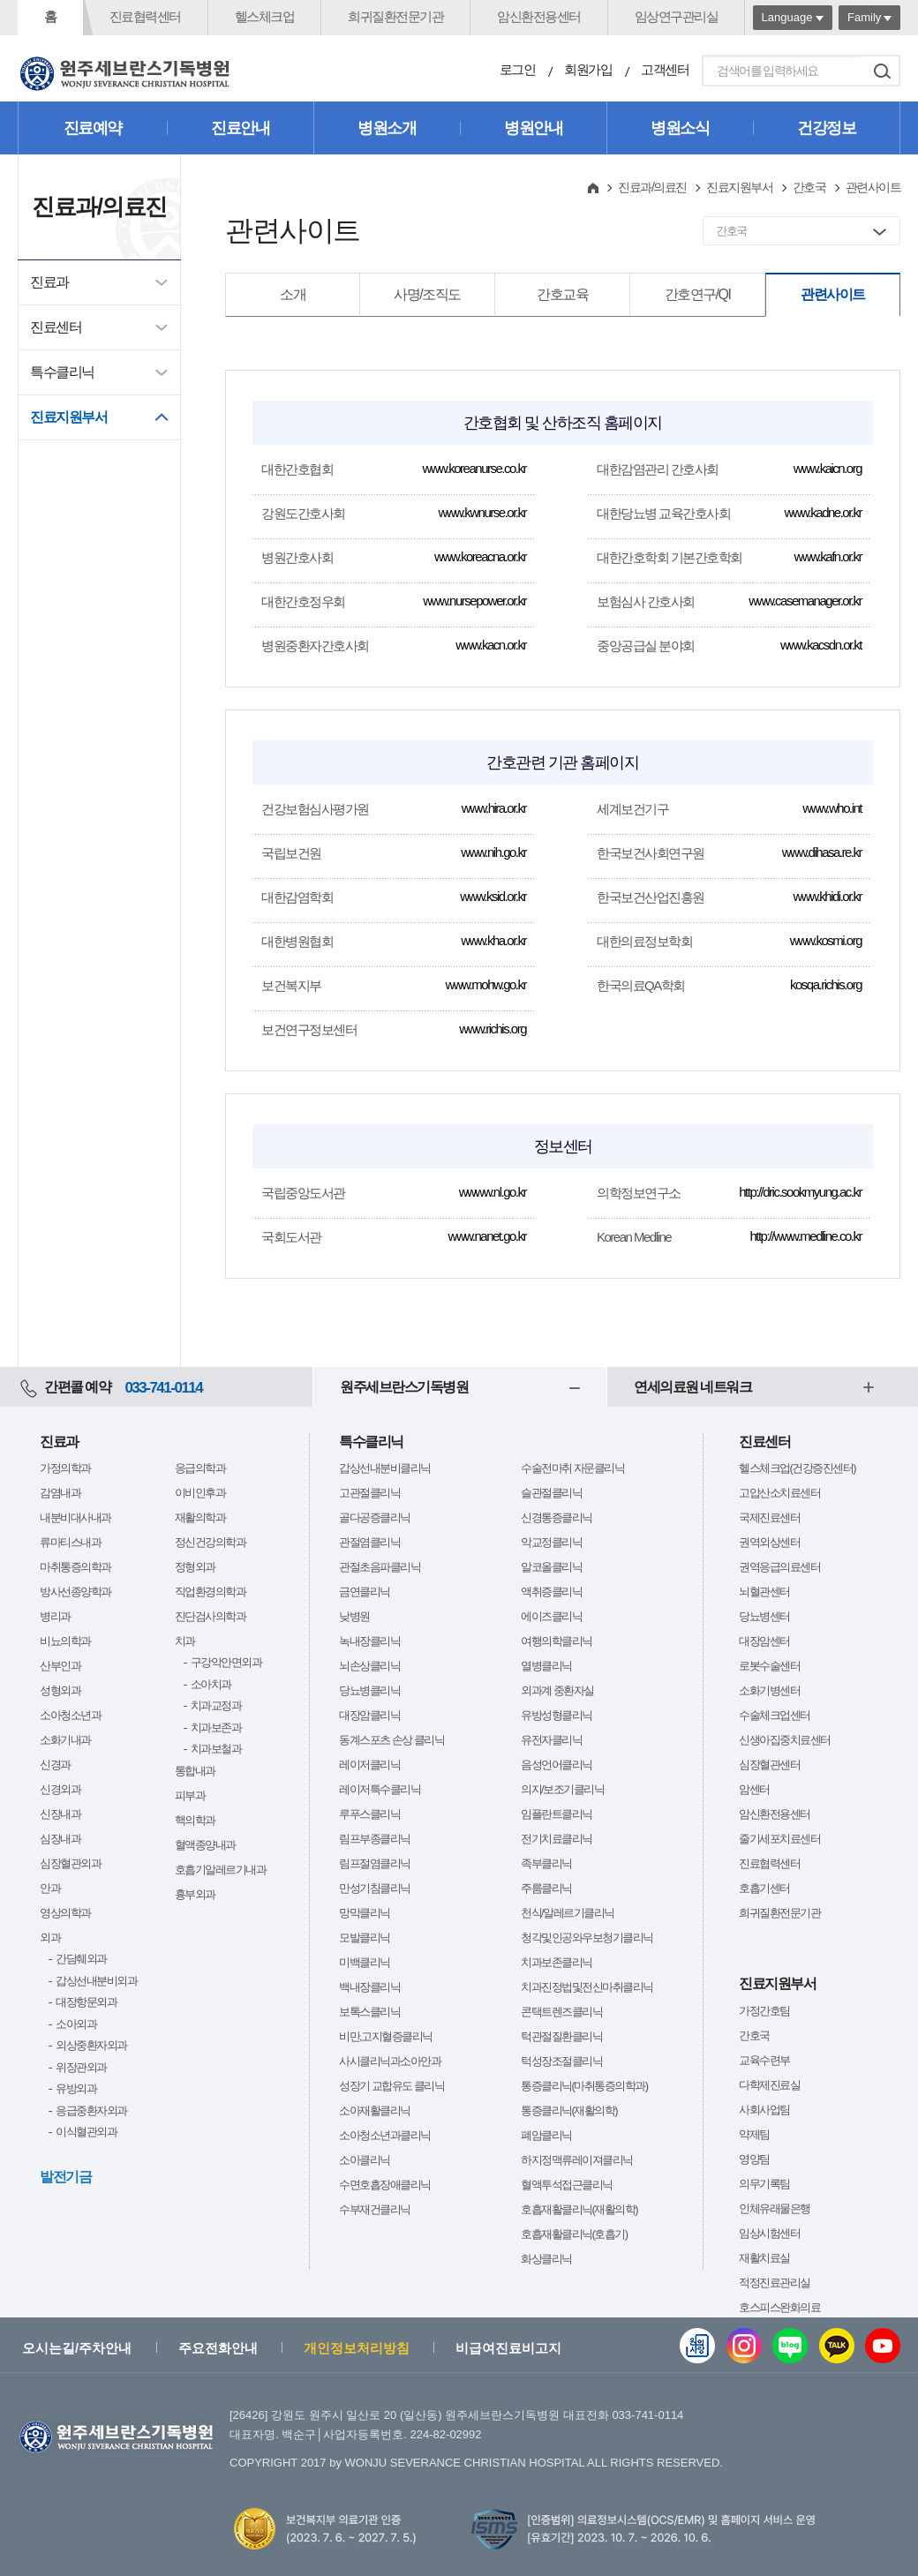  I want to click on 암센터, so click(754, 1789).